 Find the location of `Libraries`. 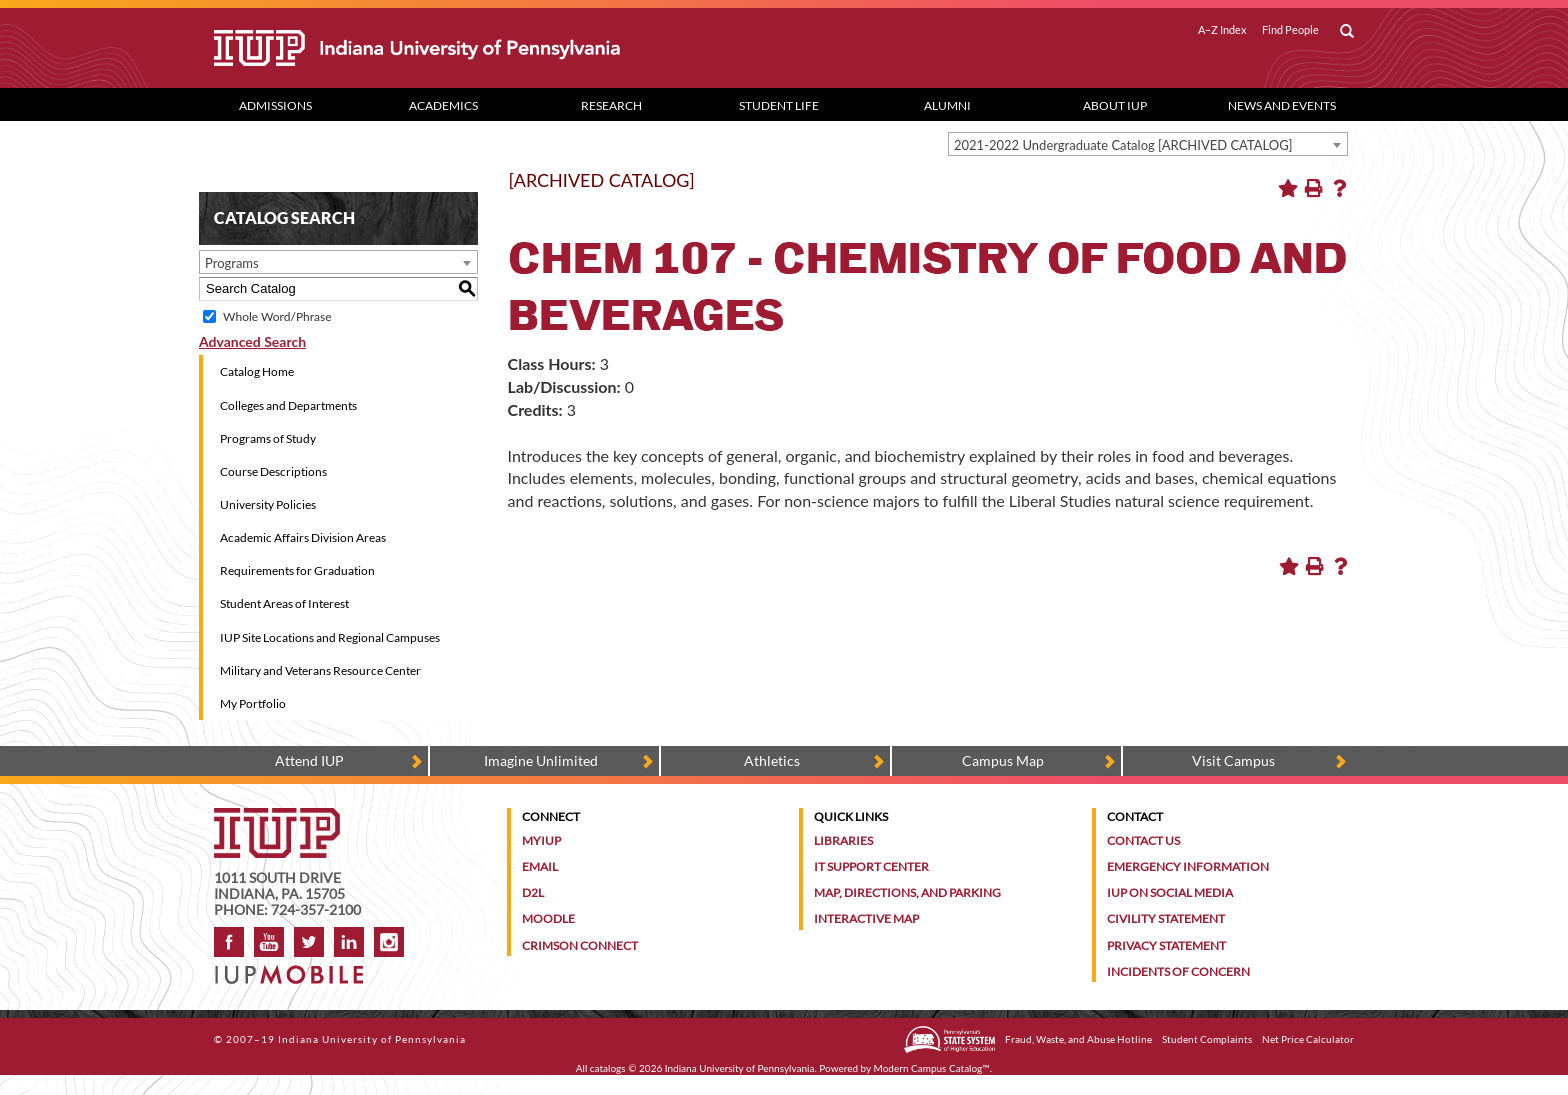

Libraries is located at coordinates (843, 840).